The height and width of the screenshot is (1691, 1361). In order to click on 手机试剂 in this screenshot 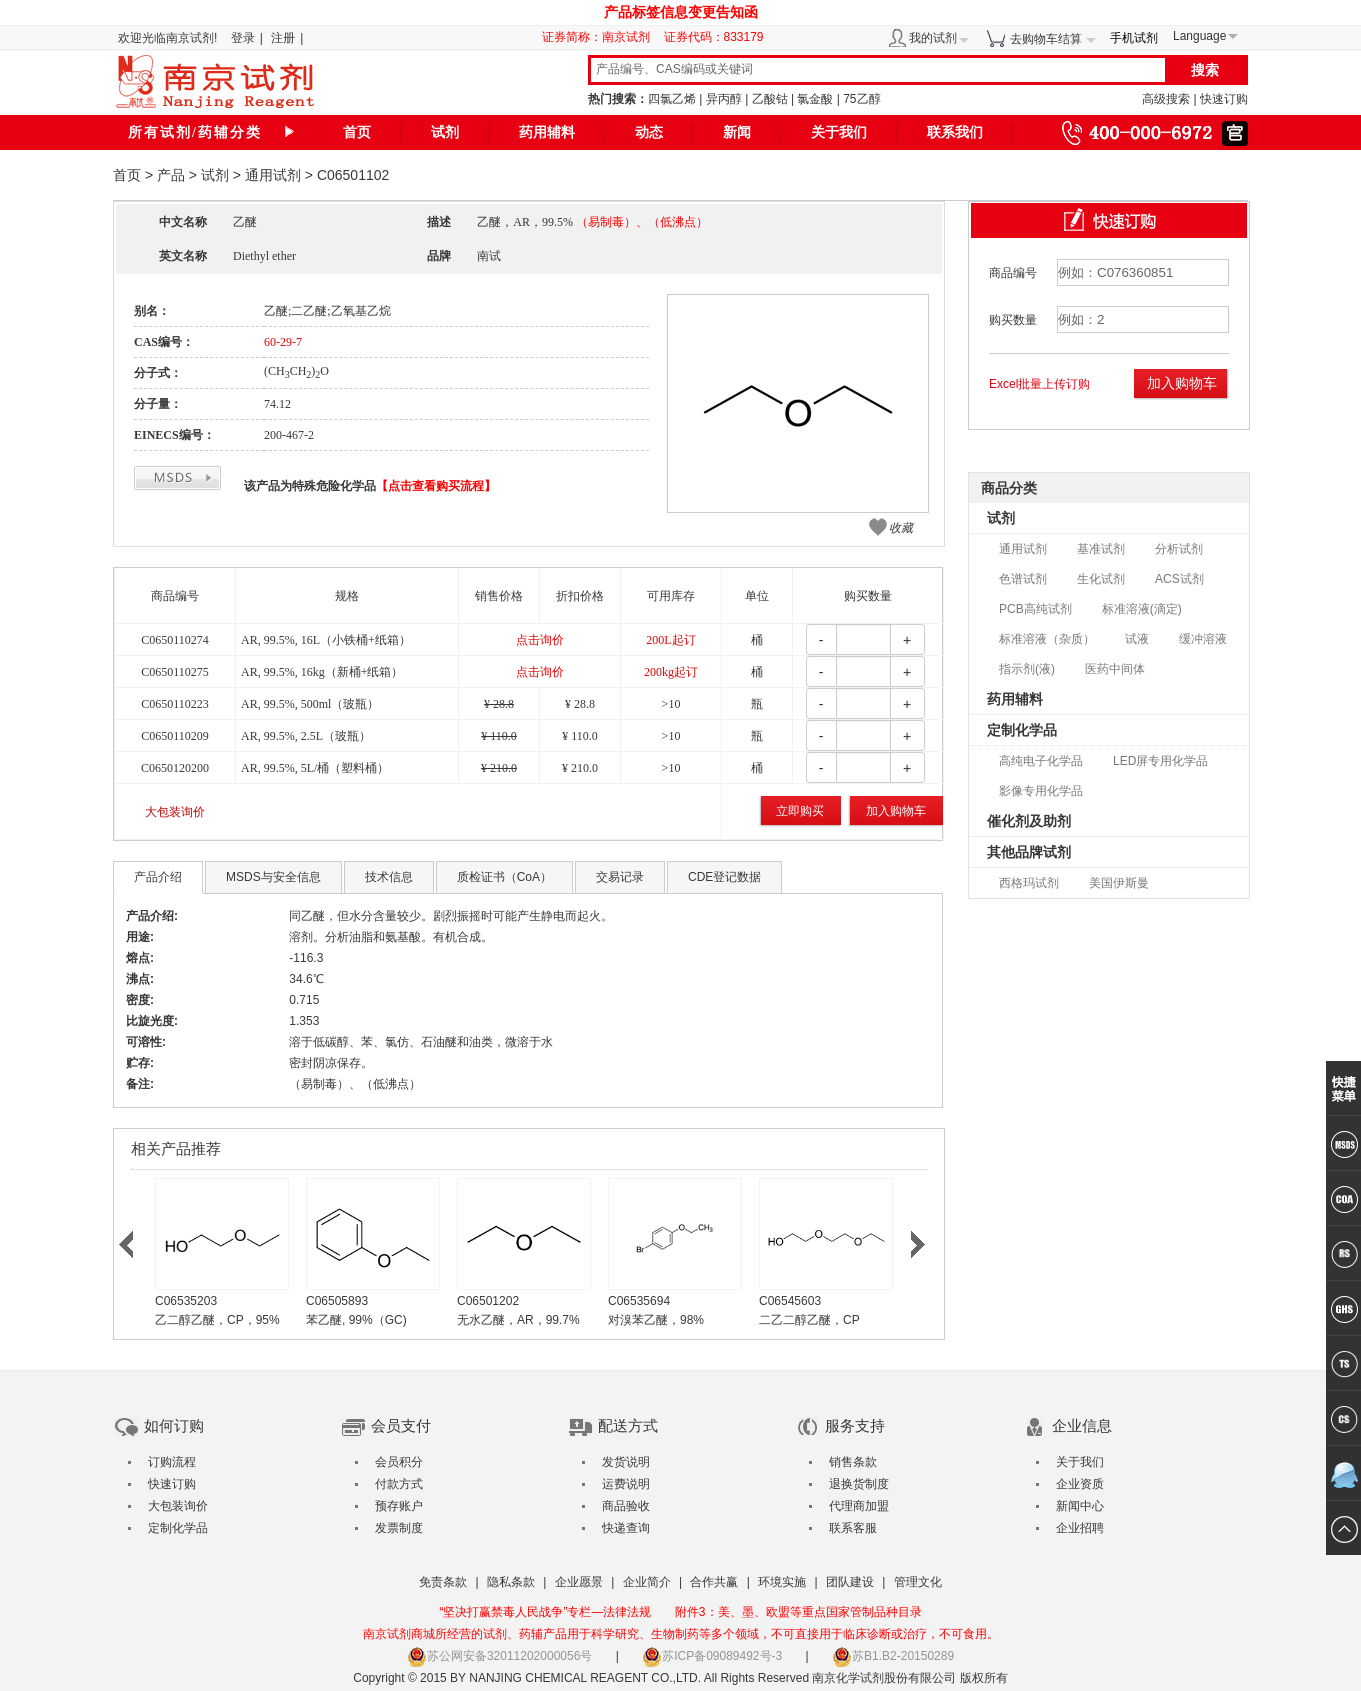, I will do `click(1134, 38)`.